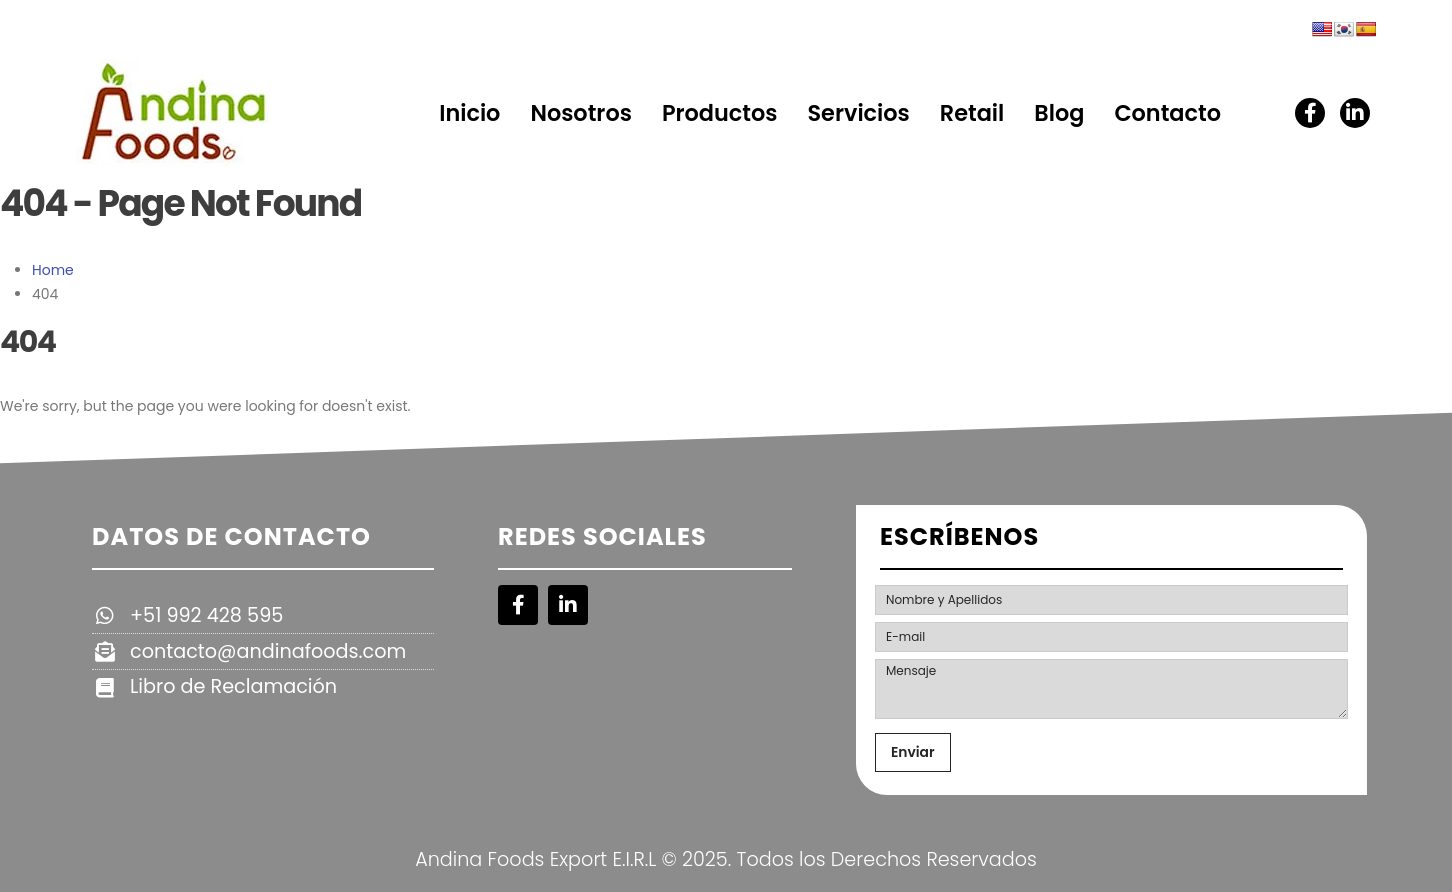  Describe the element at coordinates (469, 113) in the screenshot. I see `Inicio` at that location.